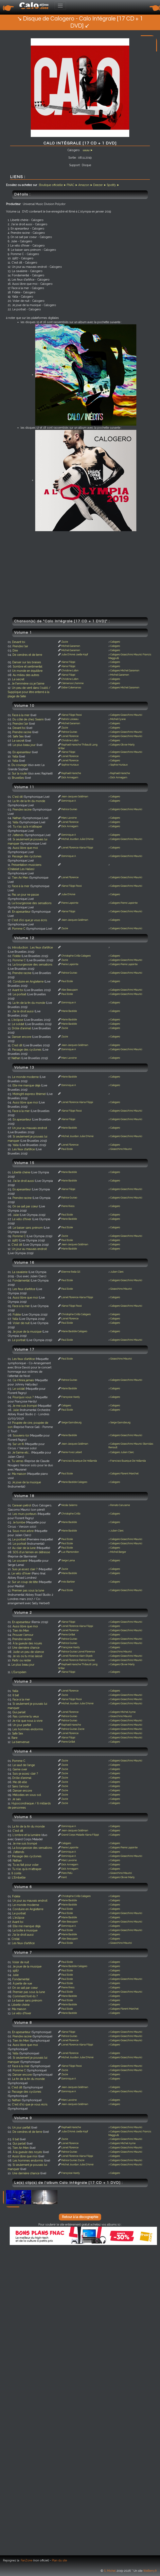  What do you see at coordinates (27, 670) in the screenshot?
I see `Un monde en équilibre` at bounding box center [27, 670].